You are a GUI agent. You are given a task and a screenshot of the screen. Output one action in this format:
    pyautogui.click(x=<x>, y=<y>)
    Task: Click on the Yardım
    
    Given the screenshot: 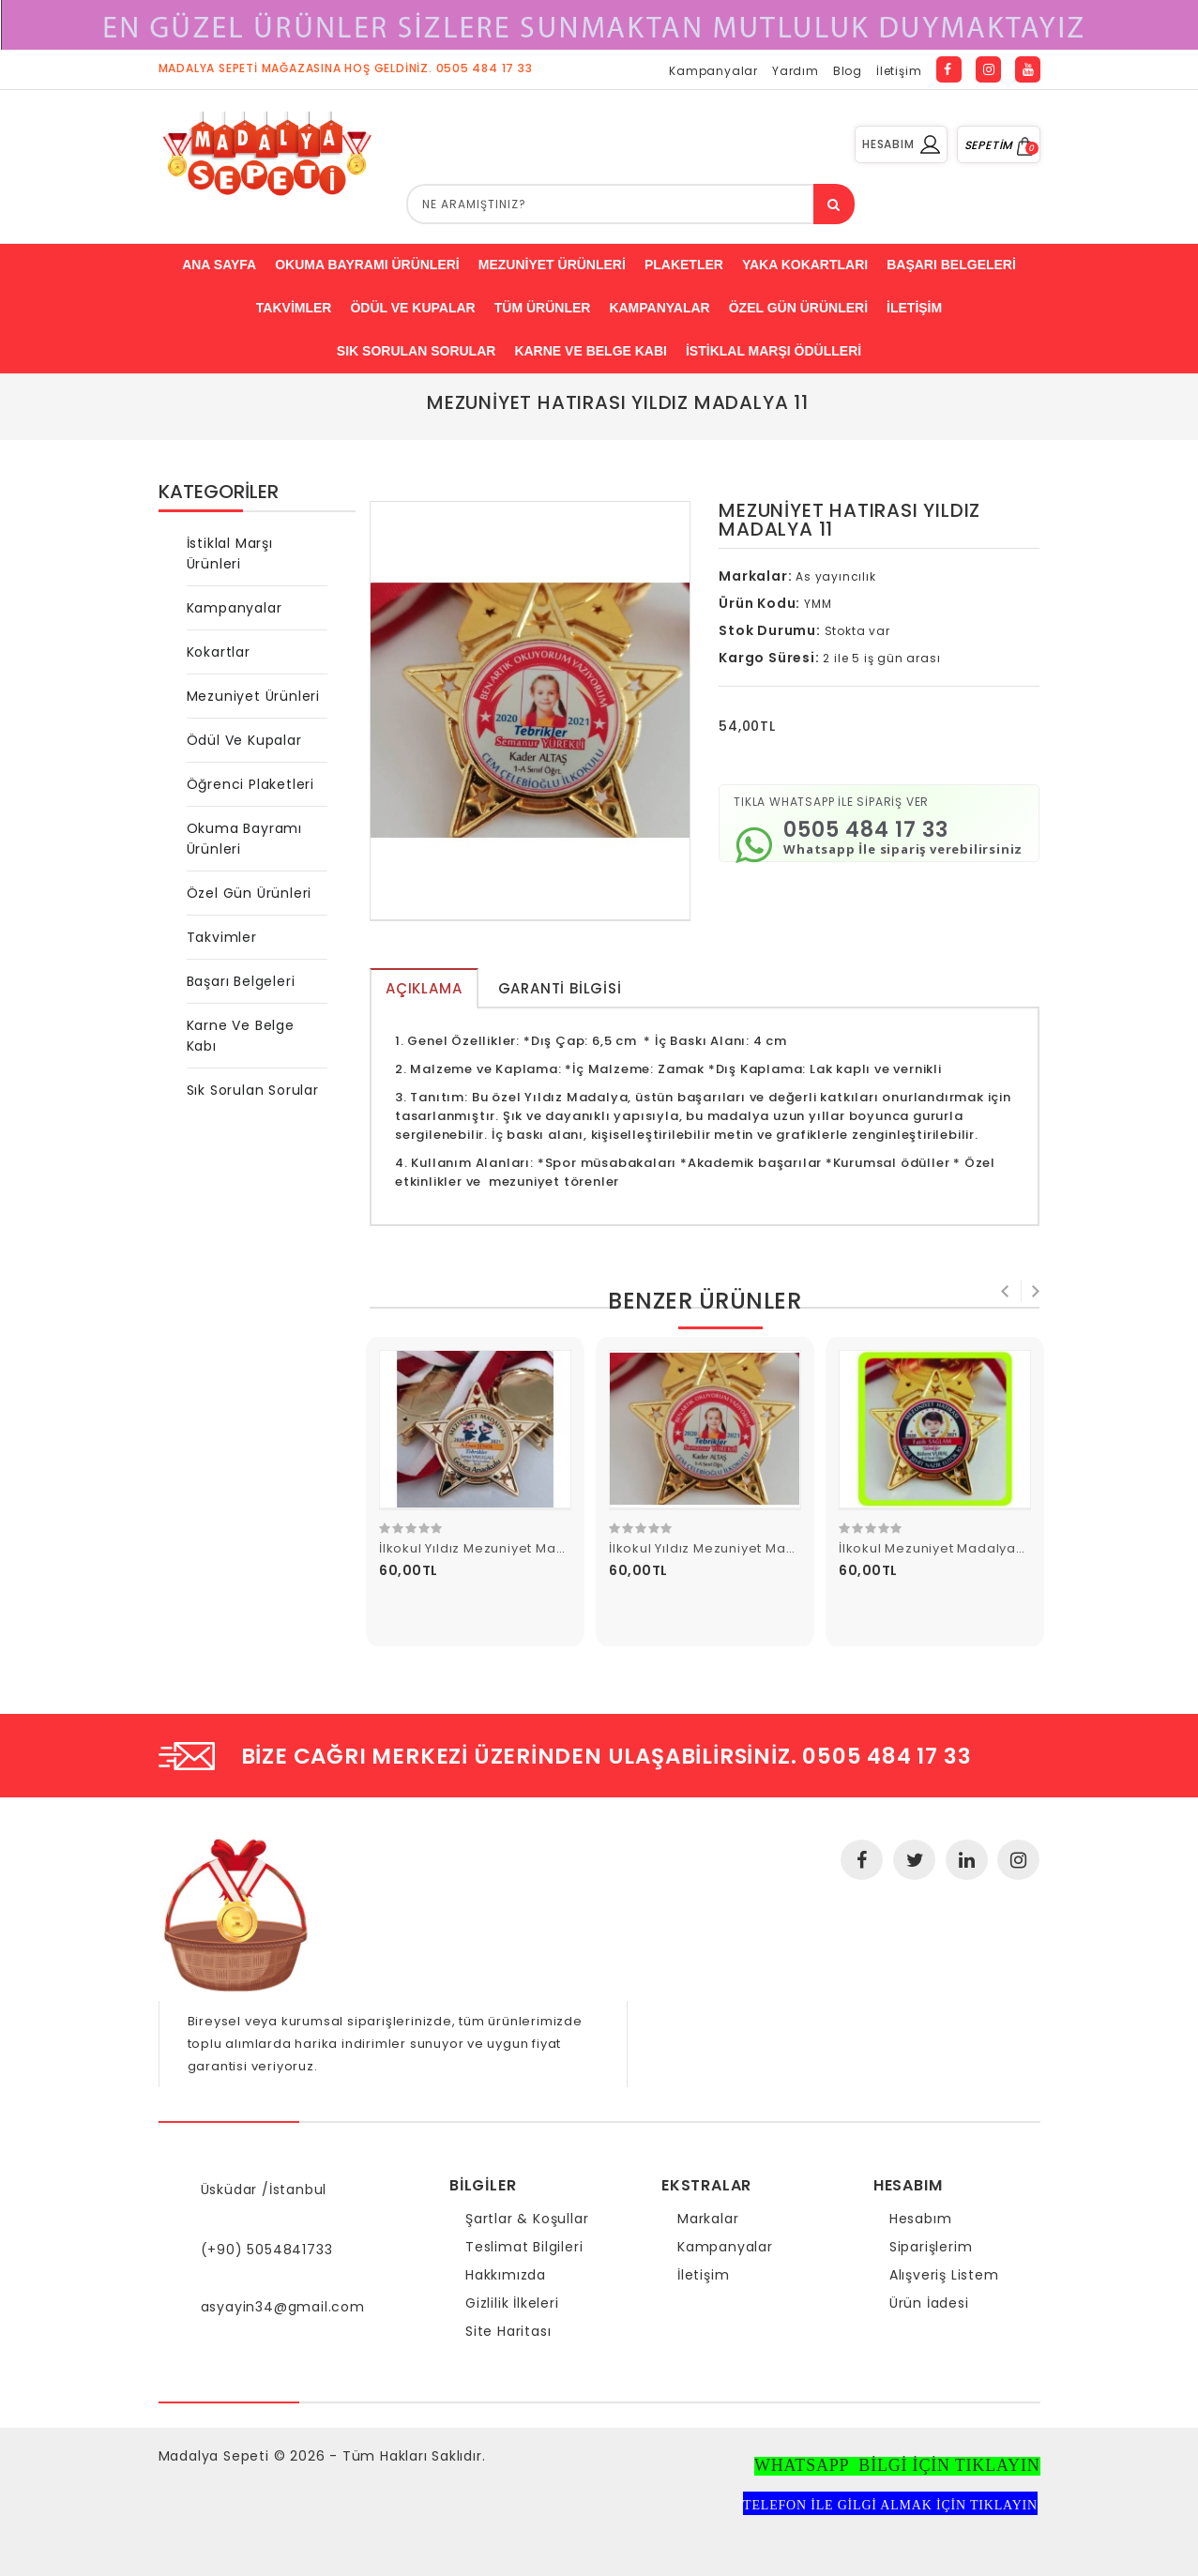 What is the action you would take?
    pyautogui.click(x=795, y=71)
    